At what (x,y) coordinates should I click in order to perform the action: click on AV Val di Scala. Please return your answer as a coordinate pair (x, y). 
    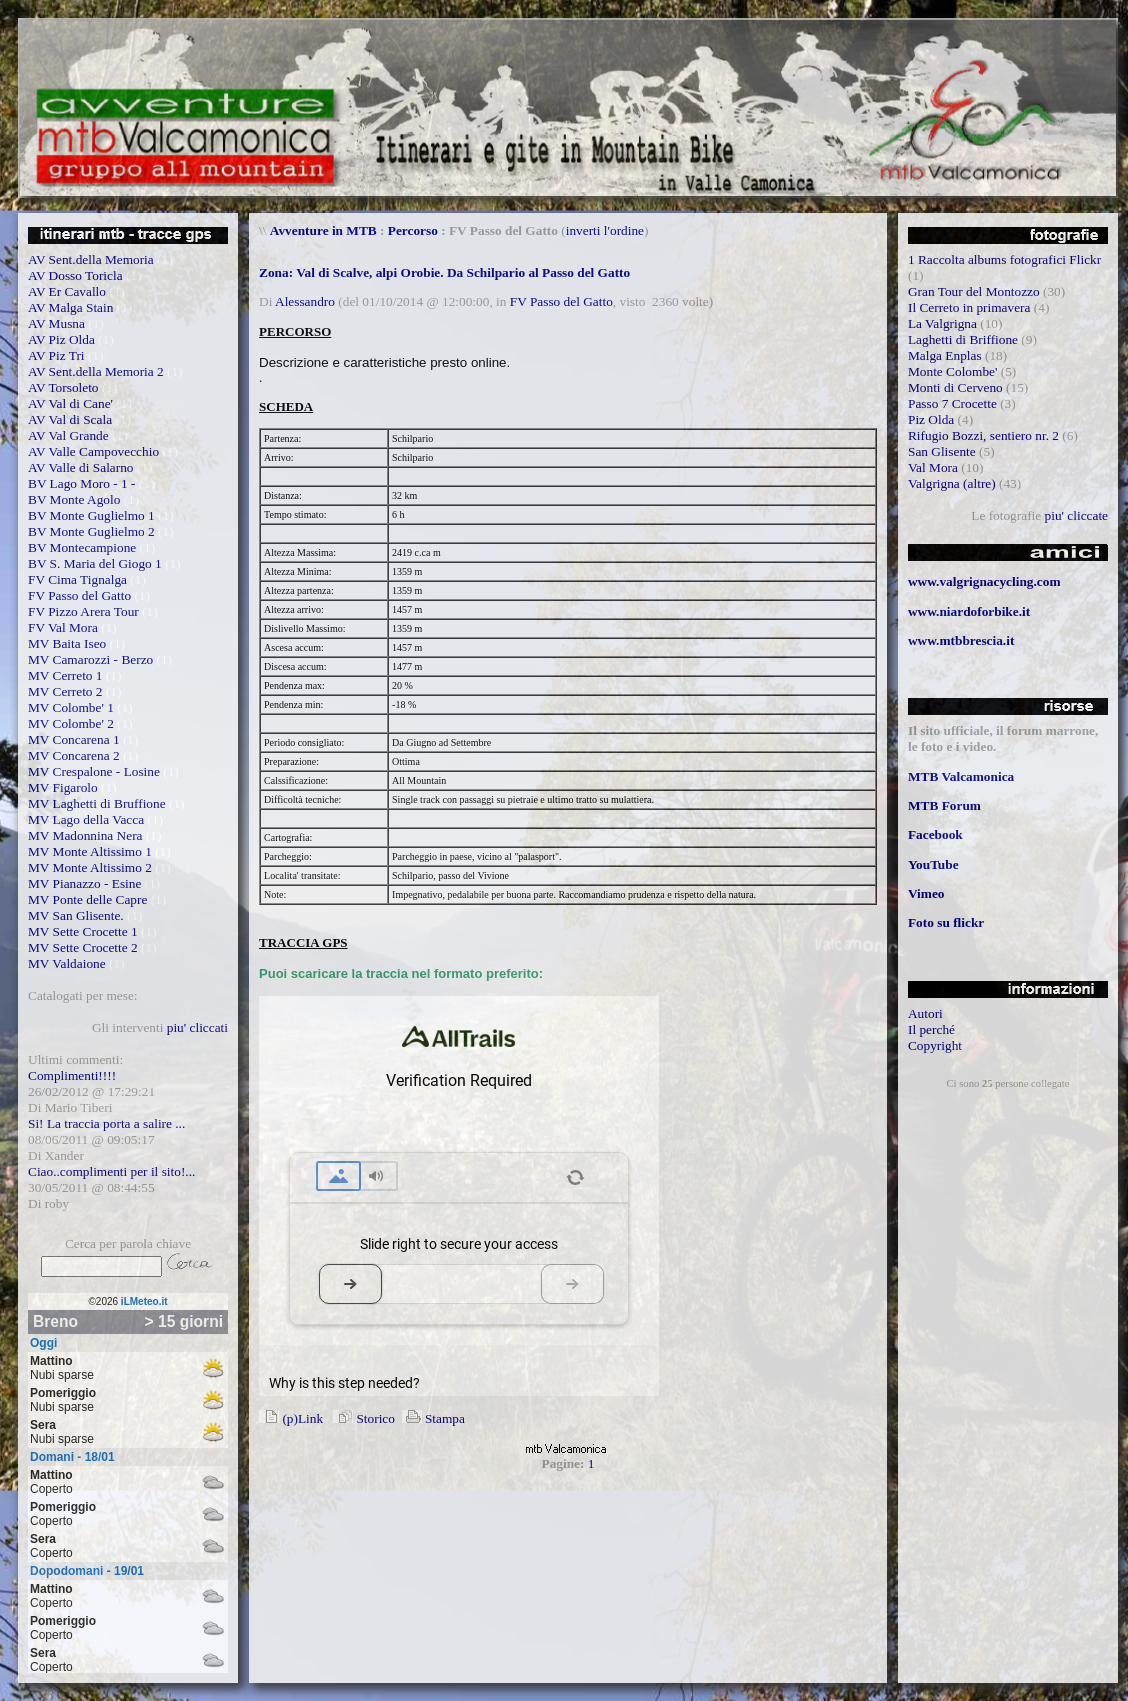
    Looking at the image, I should click on (70, 419).